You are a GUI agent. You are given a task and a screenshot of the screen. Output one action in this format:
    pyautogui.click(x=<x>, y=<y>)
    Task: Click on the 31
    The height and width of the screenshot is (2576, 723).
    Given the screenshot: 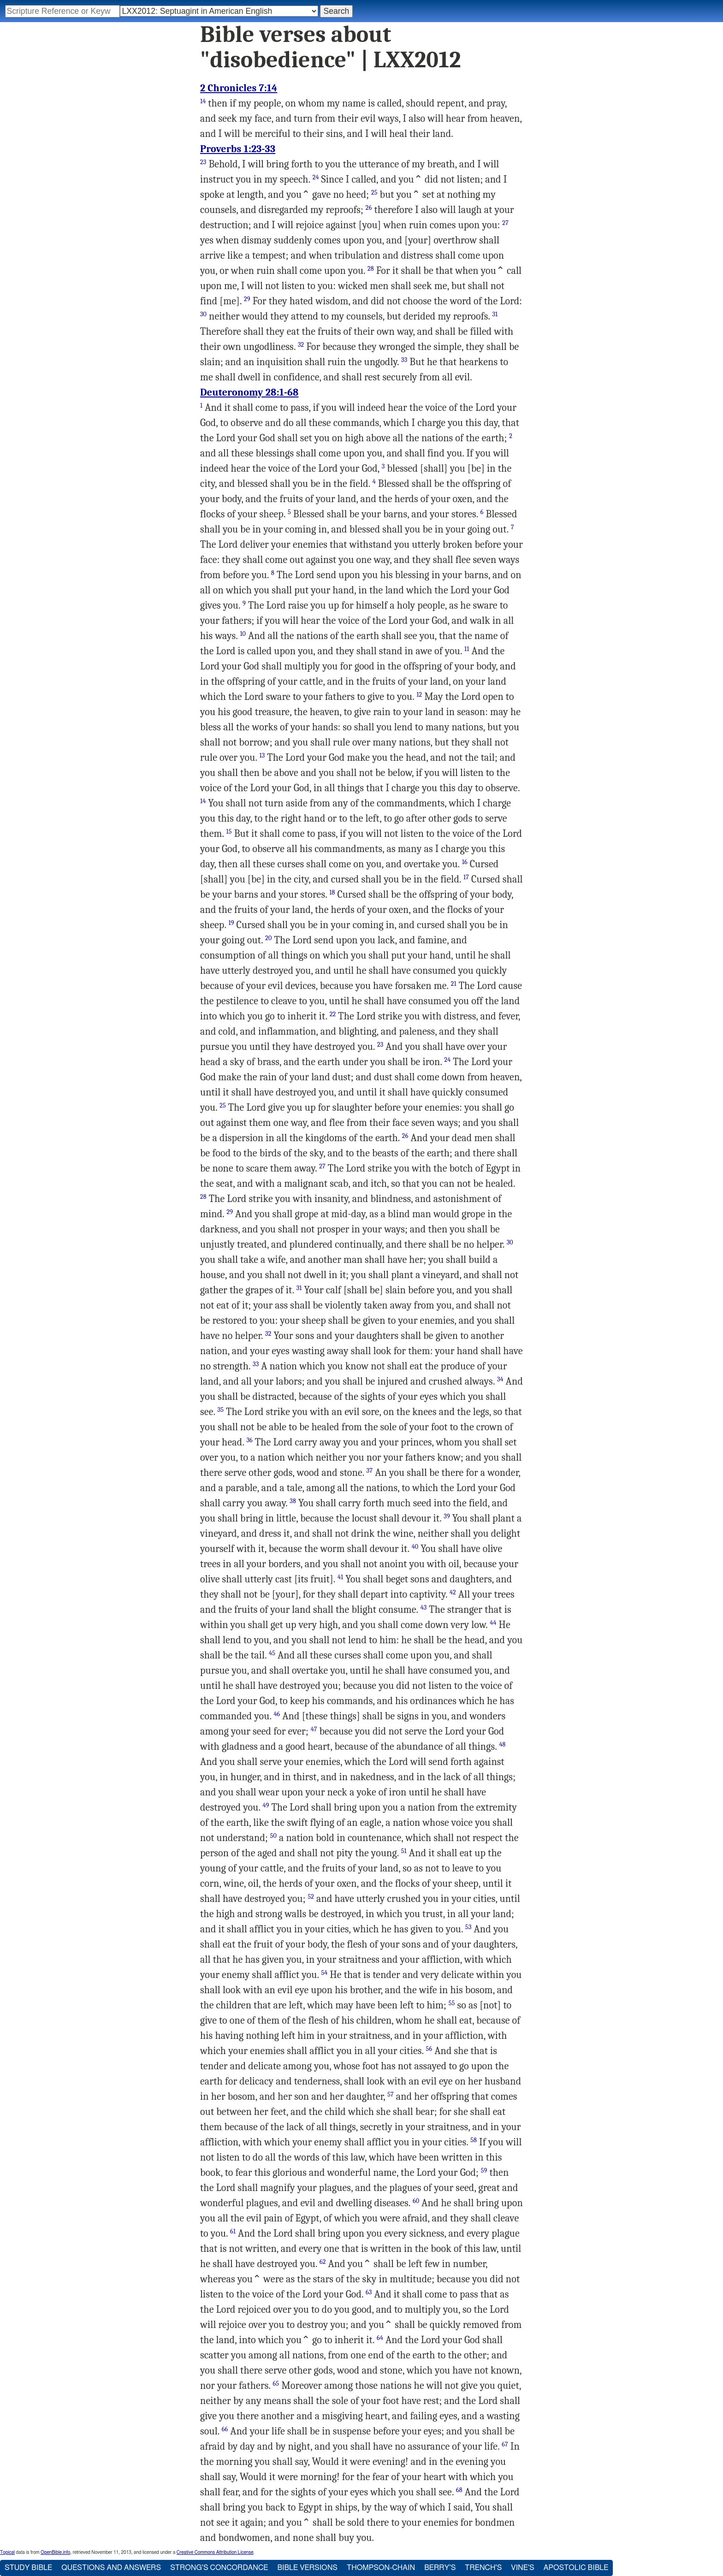 What is the action you would take?
    pyautogui.click(x=495, y=314)
    